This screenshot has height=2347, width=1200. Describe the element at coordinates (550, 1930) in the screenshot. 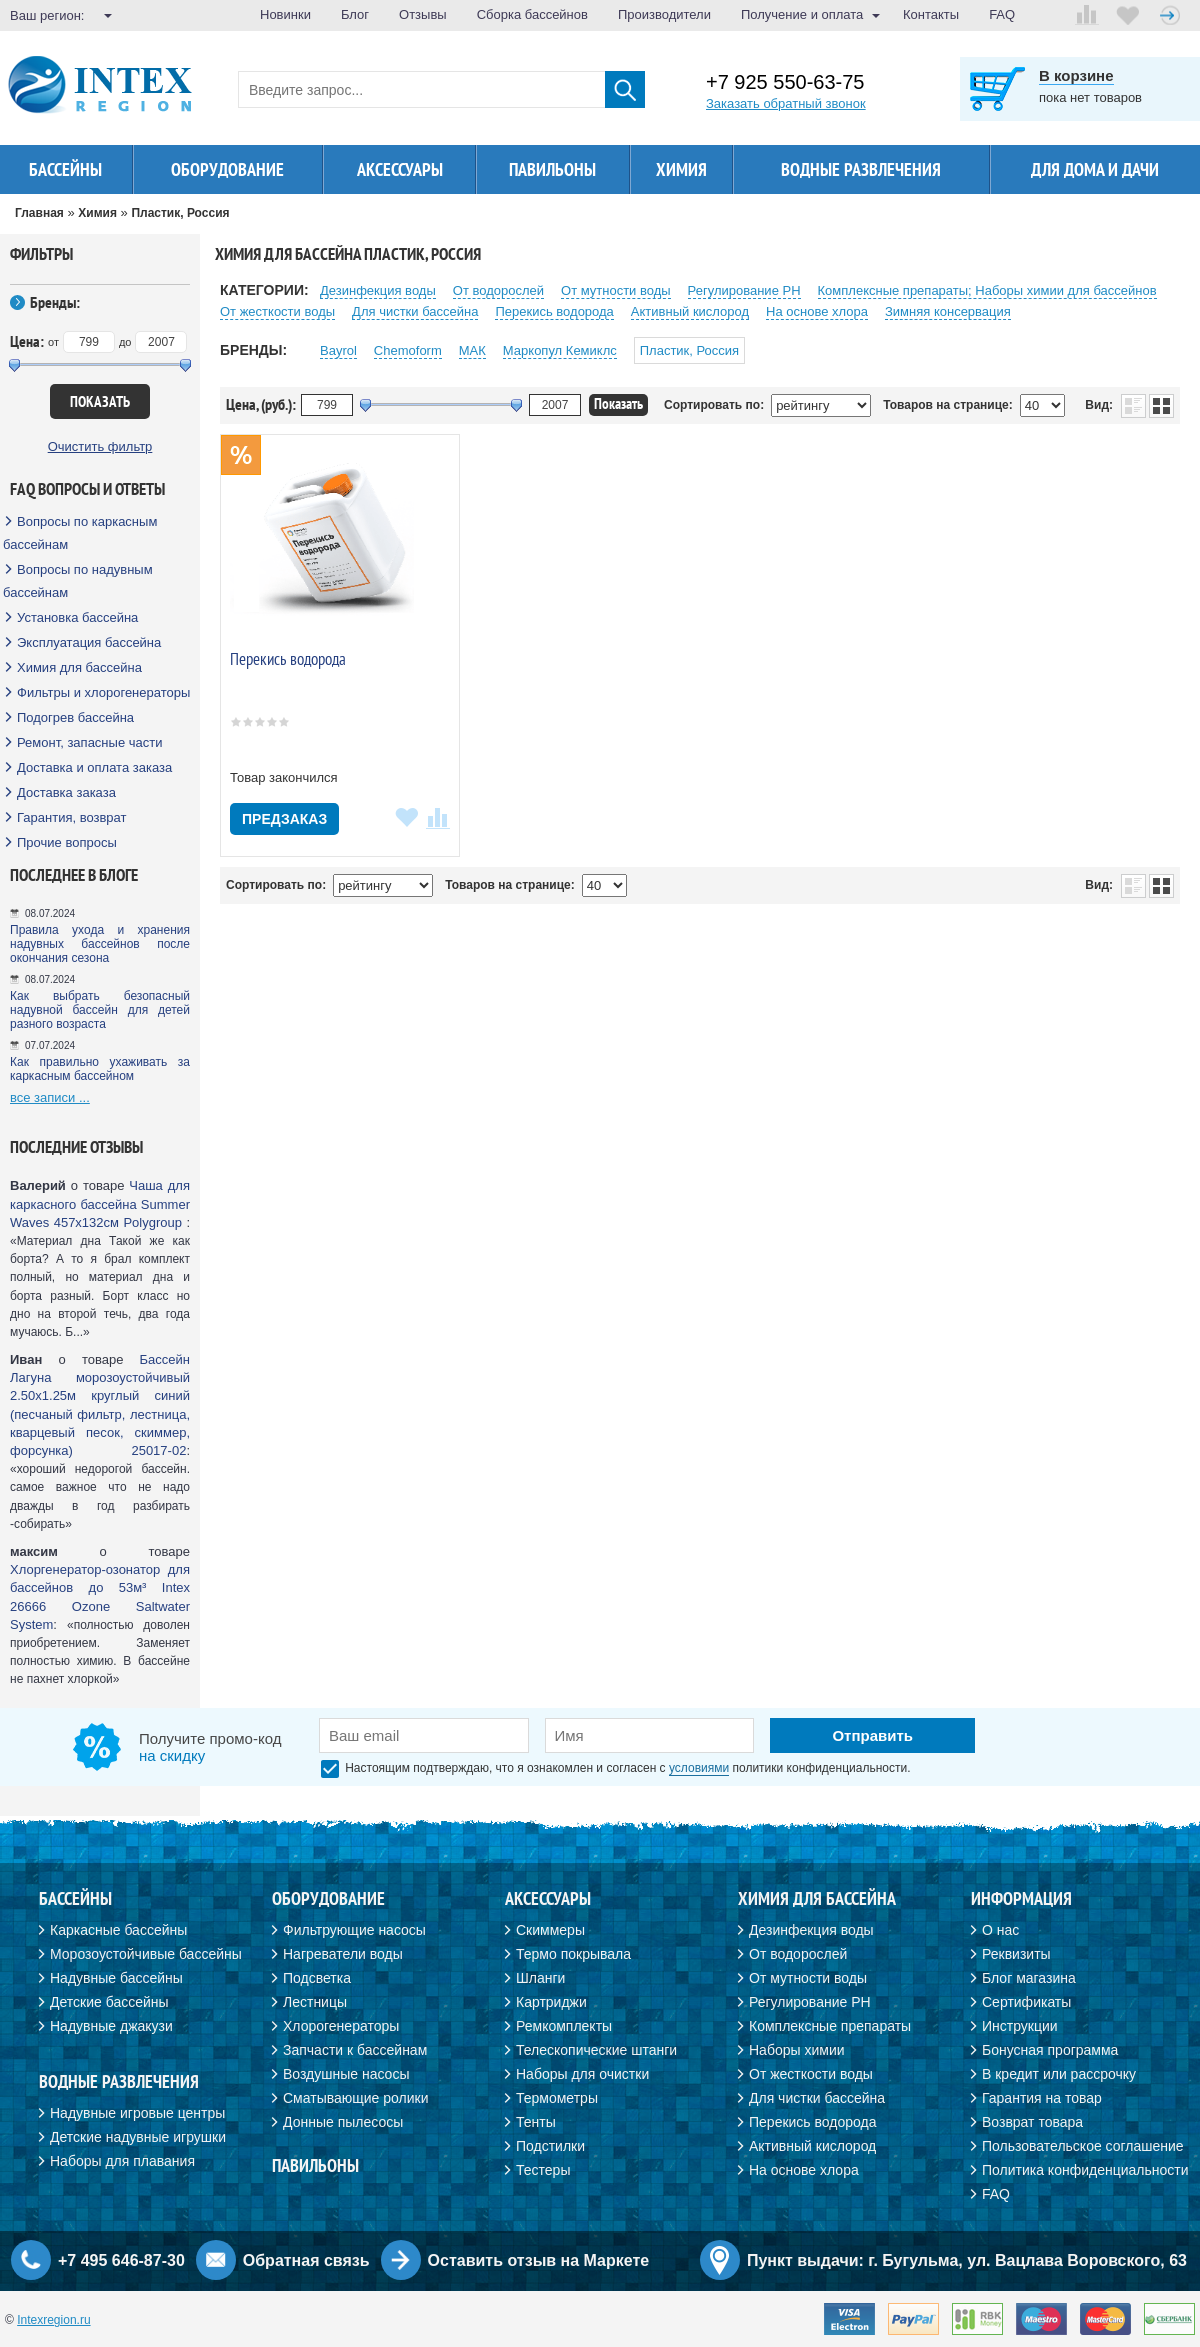

I see `Скиммеры` at that location.